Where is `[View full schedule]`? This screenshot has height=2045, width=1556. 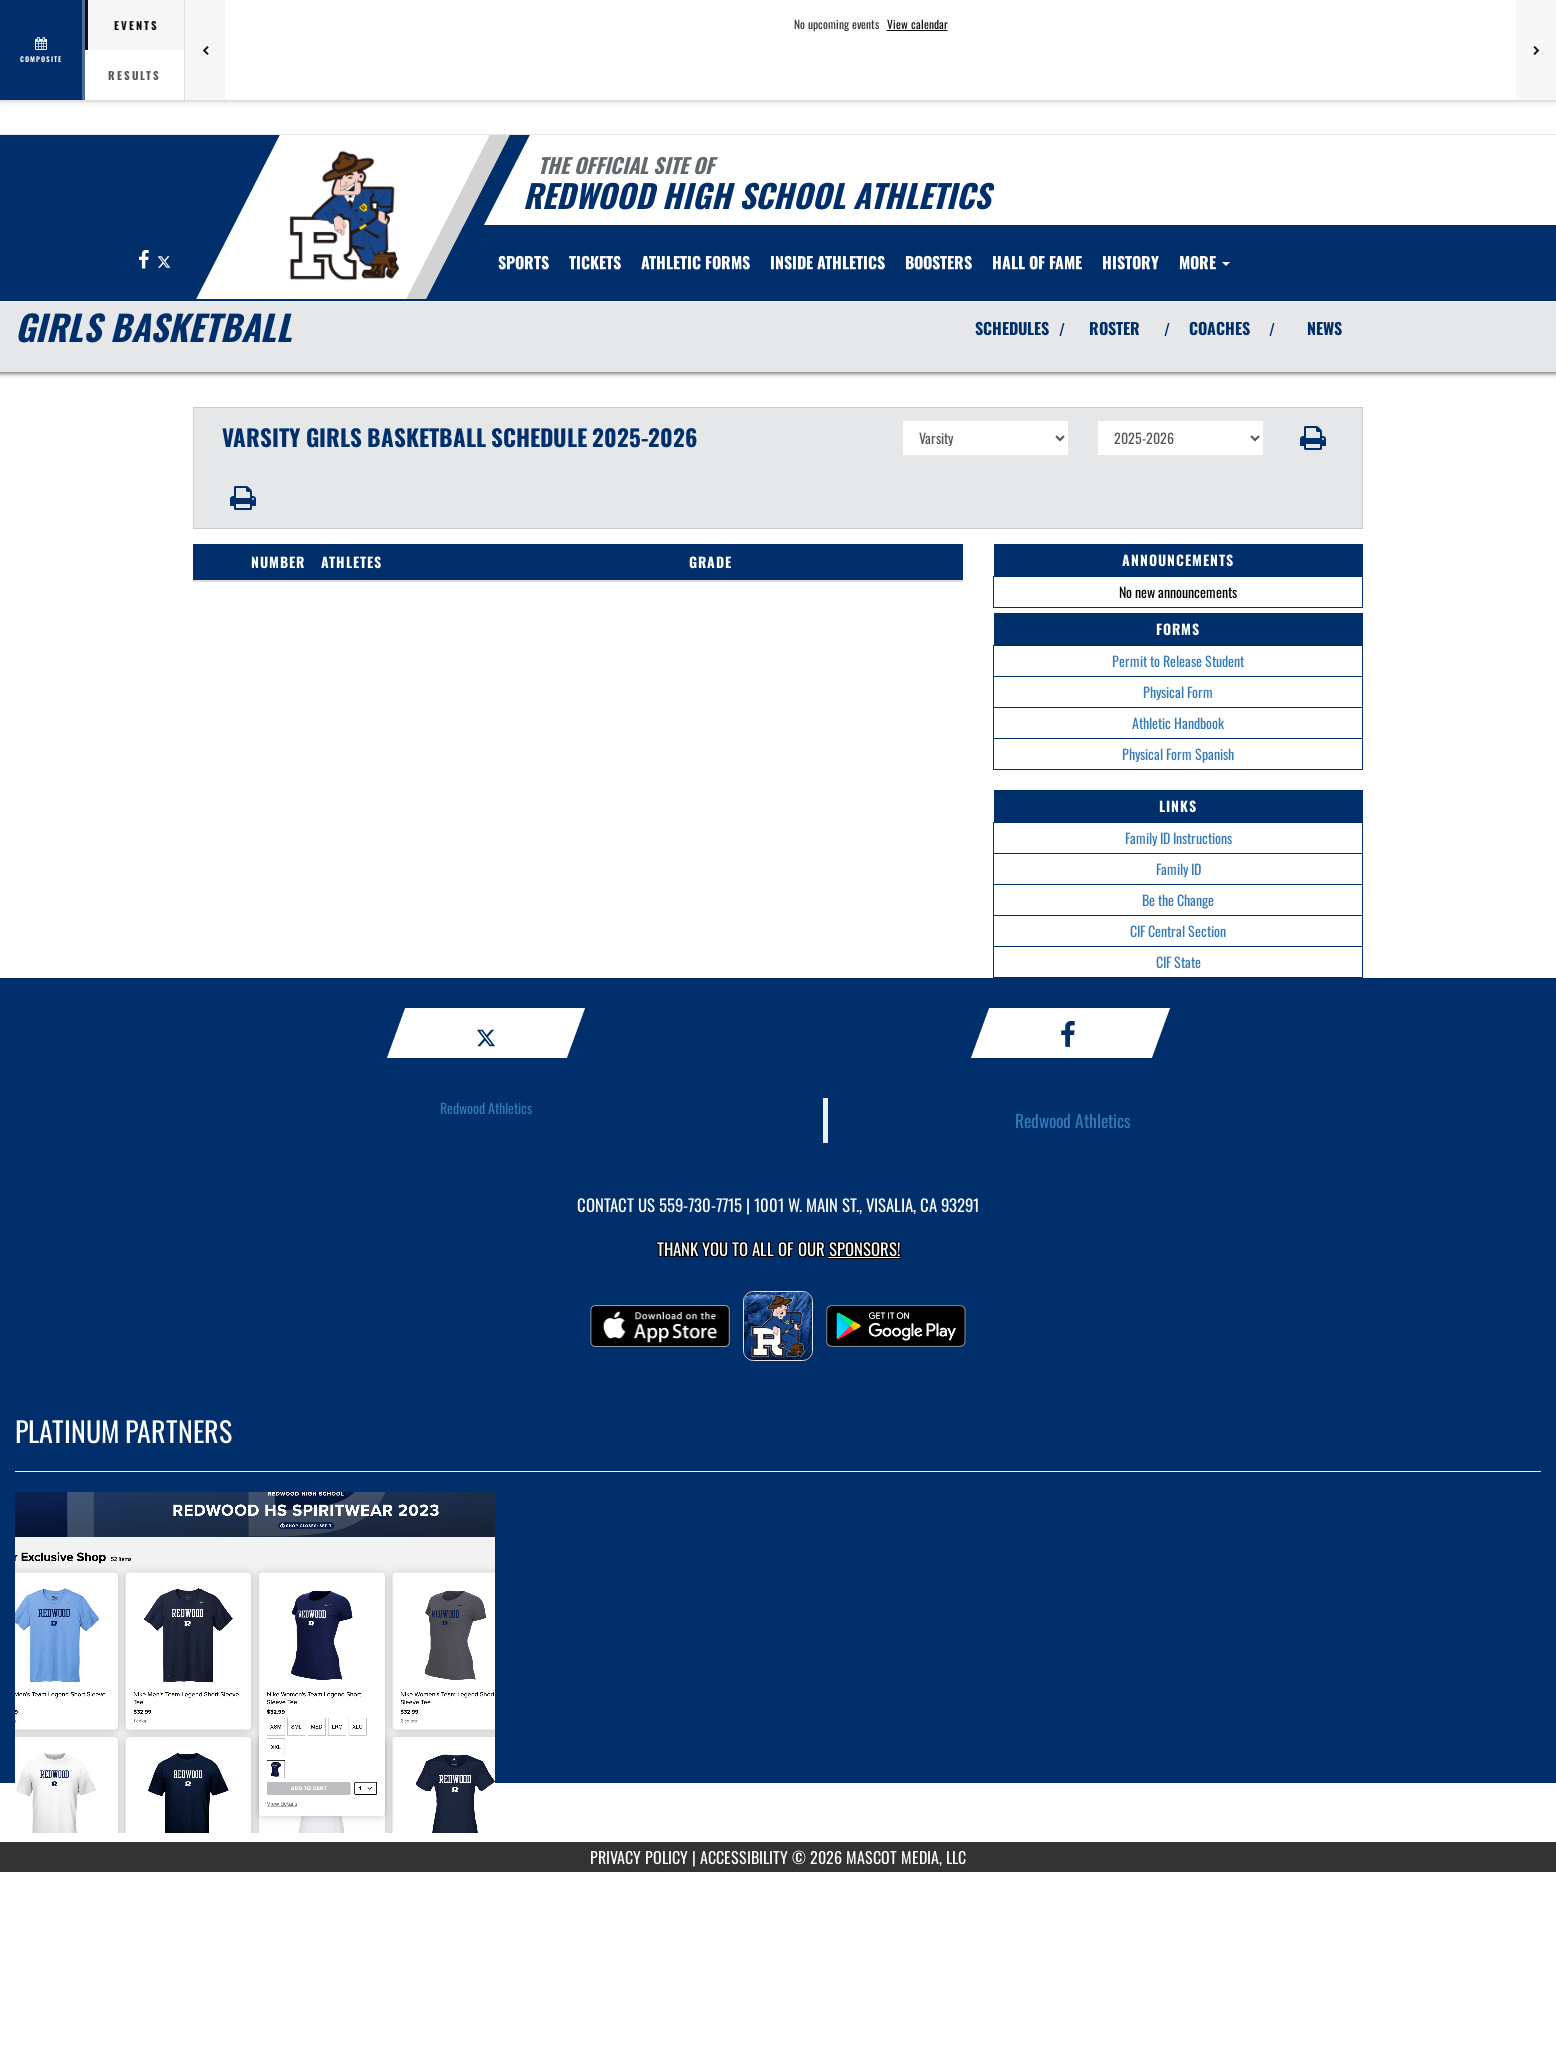
[View full schedule] is located at coordinates (42, 50).